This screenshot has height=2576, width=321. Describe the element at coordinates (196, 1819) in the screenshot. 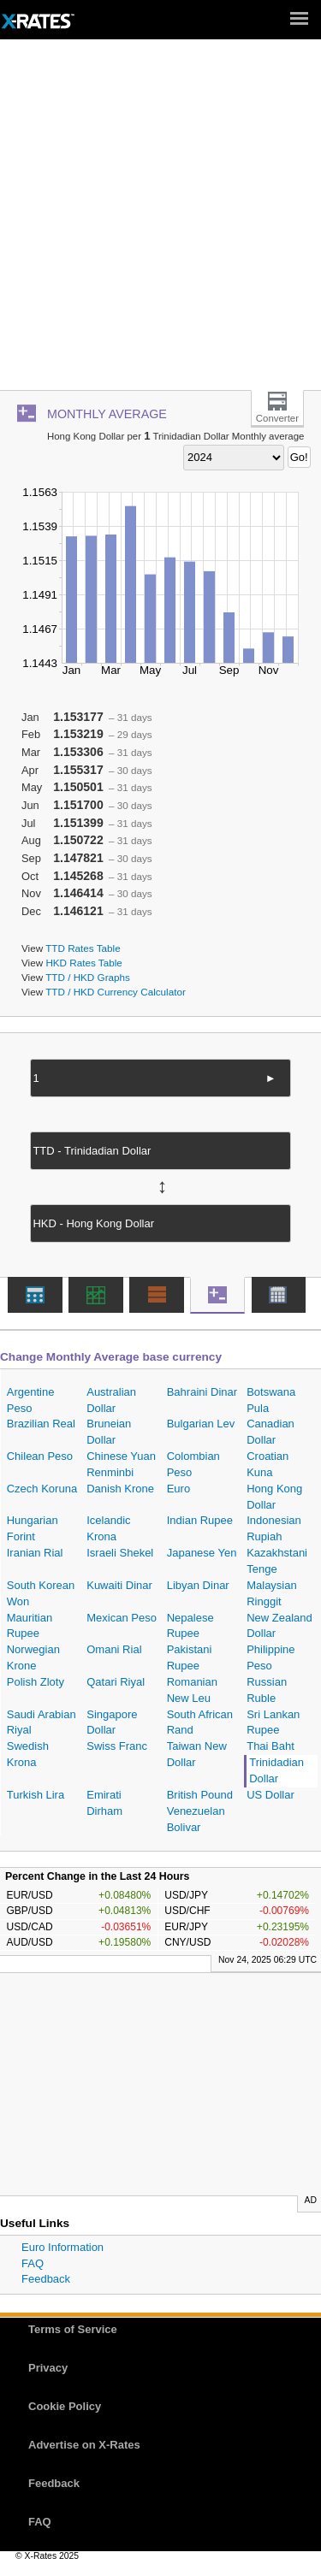

I see `Venezuelan Bolivar` at that location.